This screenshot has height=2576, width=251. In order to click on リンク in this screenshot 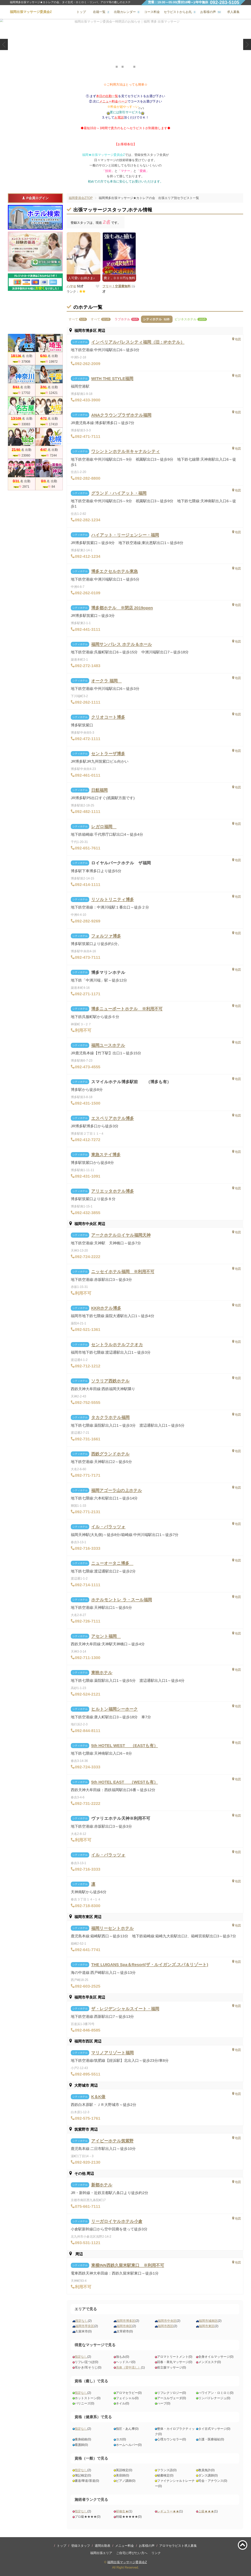, I will do `click(156, 2553)`.